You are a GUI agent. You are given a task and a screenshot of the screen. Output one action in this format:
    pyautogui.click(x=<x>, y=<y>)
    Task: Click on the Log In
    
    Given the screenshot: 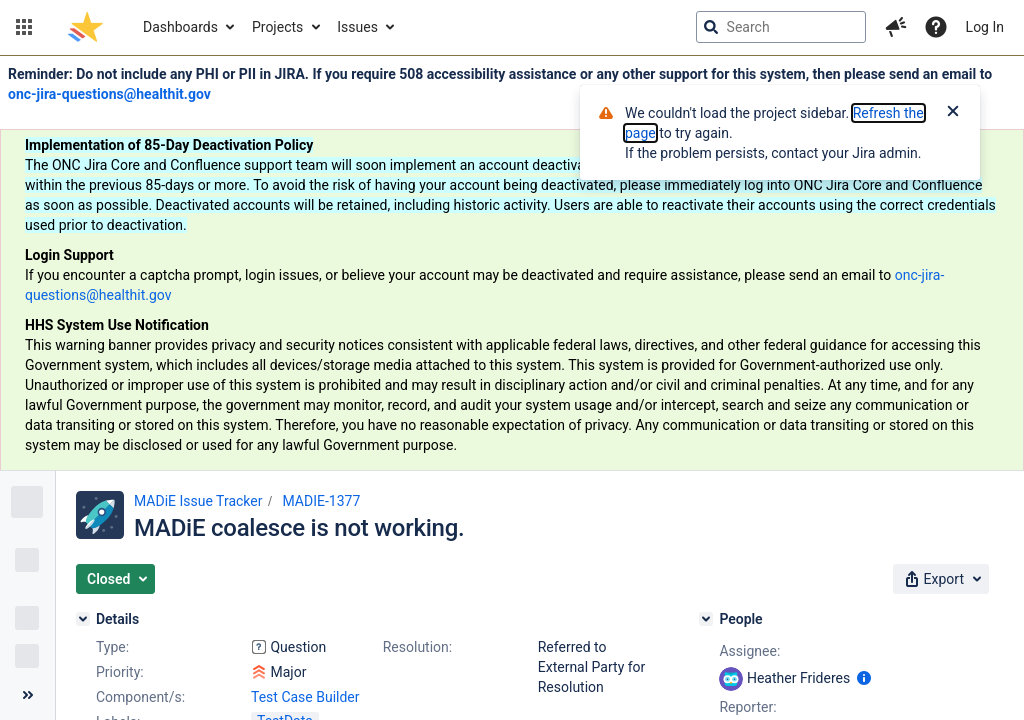 What is the action you would take?
    pyautogui.click(x=985, y=27)
    